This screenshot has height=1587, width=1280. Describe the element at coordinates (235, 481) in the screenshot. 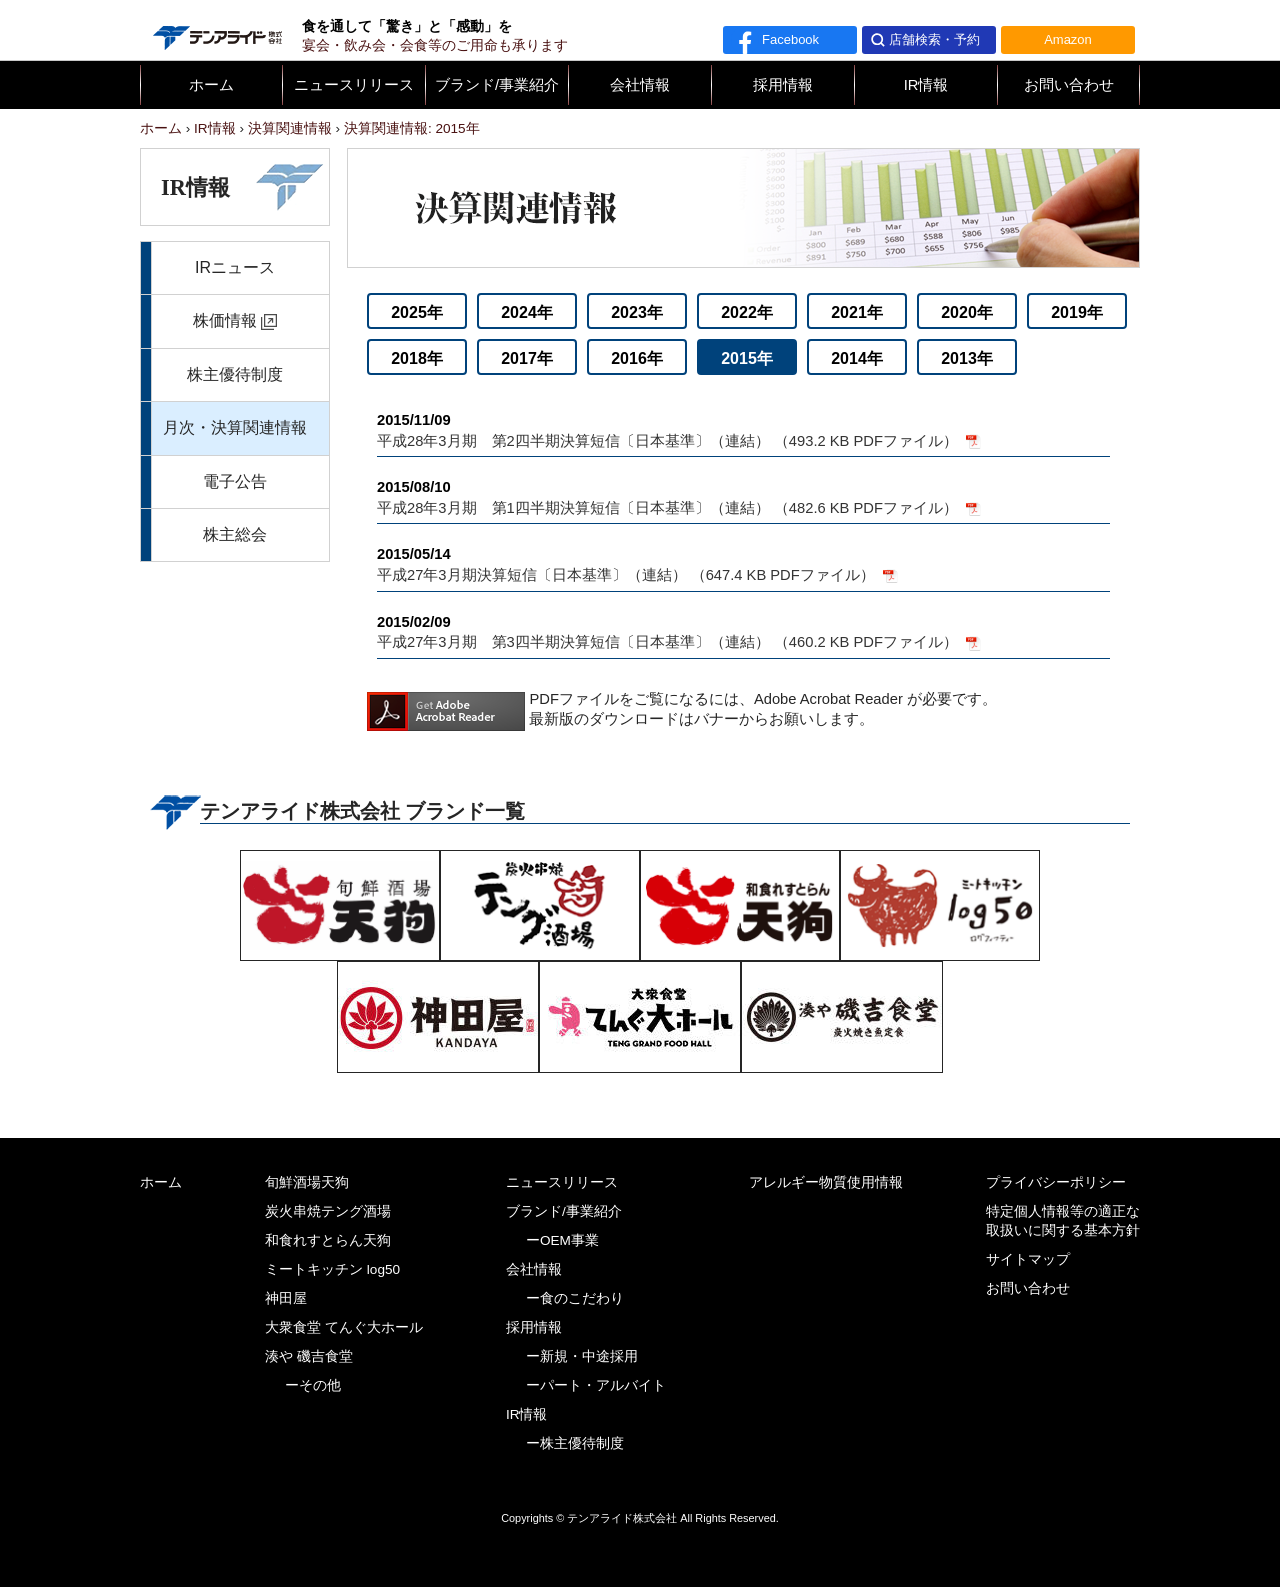

I see `電子公告` at that location.